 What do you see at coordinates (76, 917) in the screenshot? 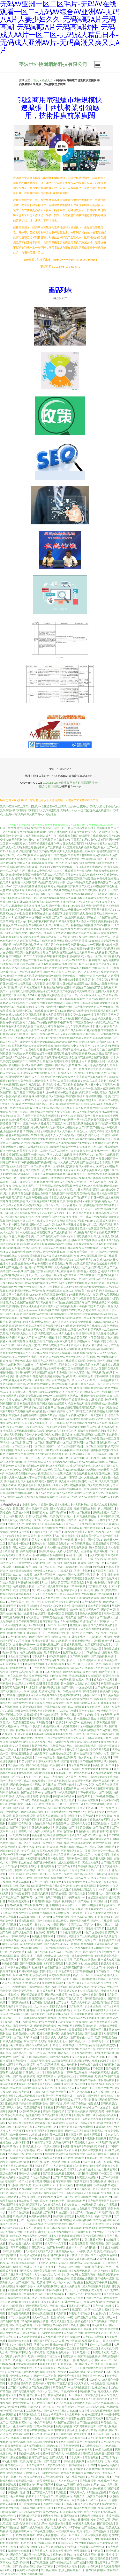
I see `亚洲欧洲成人` at bounding box center [76, 917].